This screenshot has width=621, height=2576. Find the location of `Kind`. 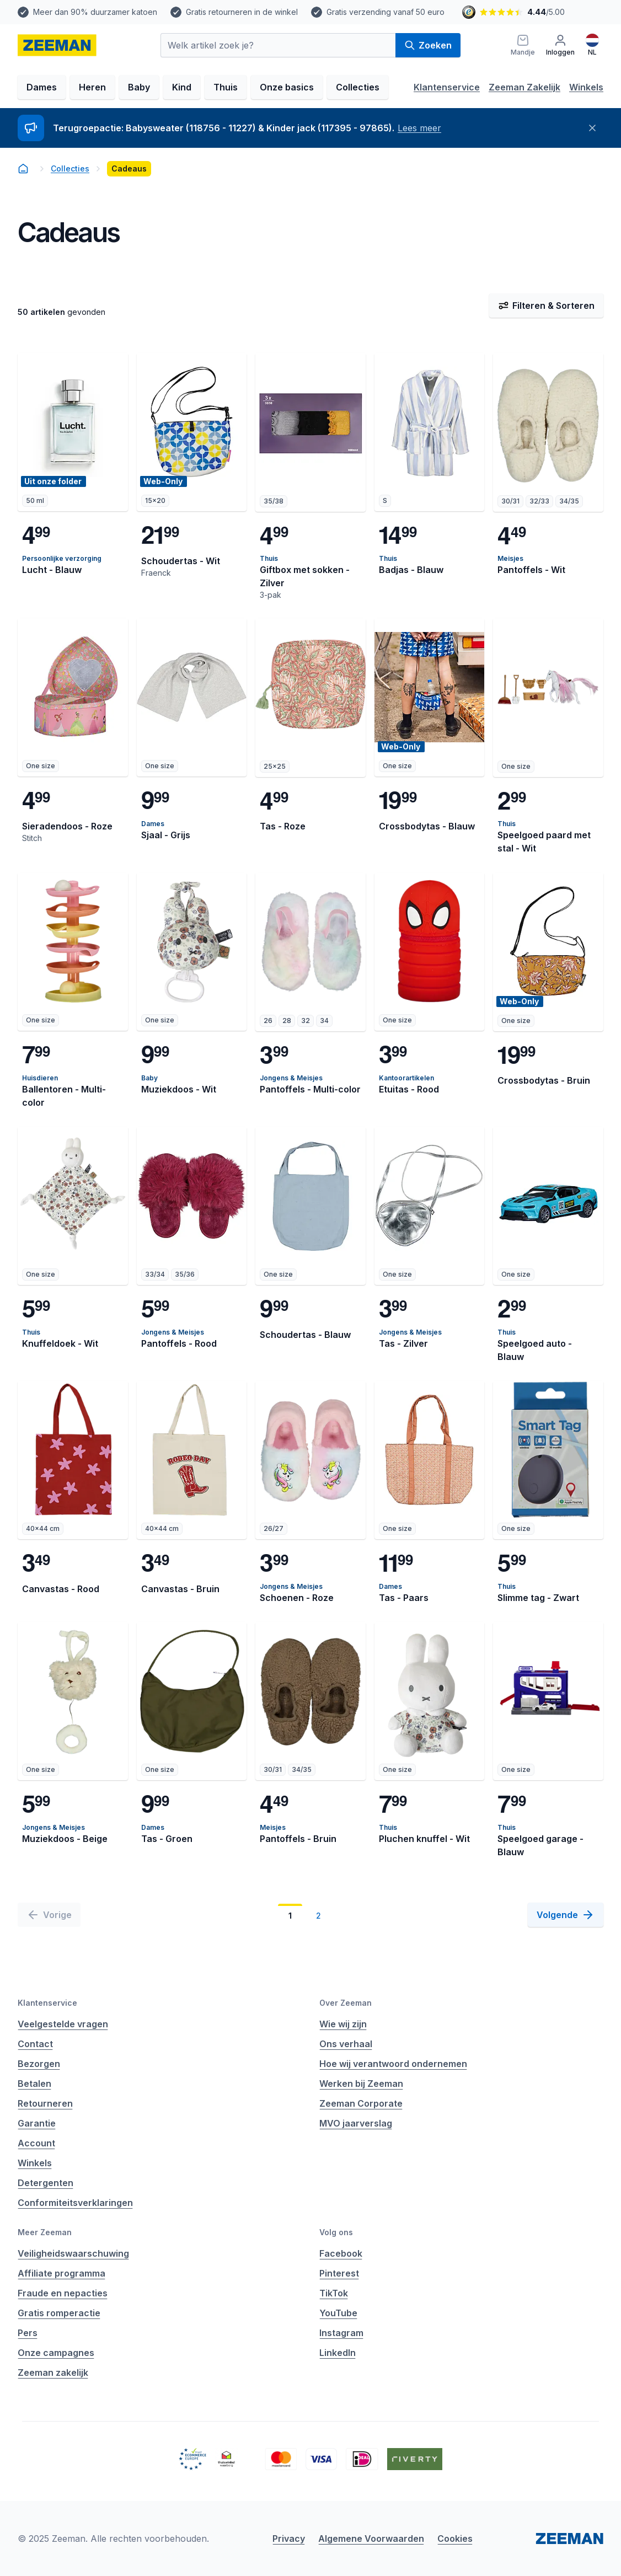

Kind is located at coordinates (181, 87).